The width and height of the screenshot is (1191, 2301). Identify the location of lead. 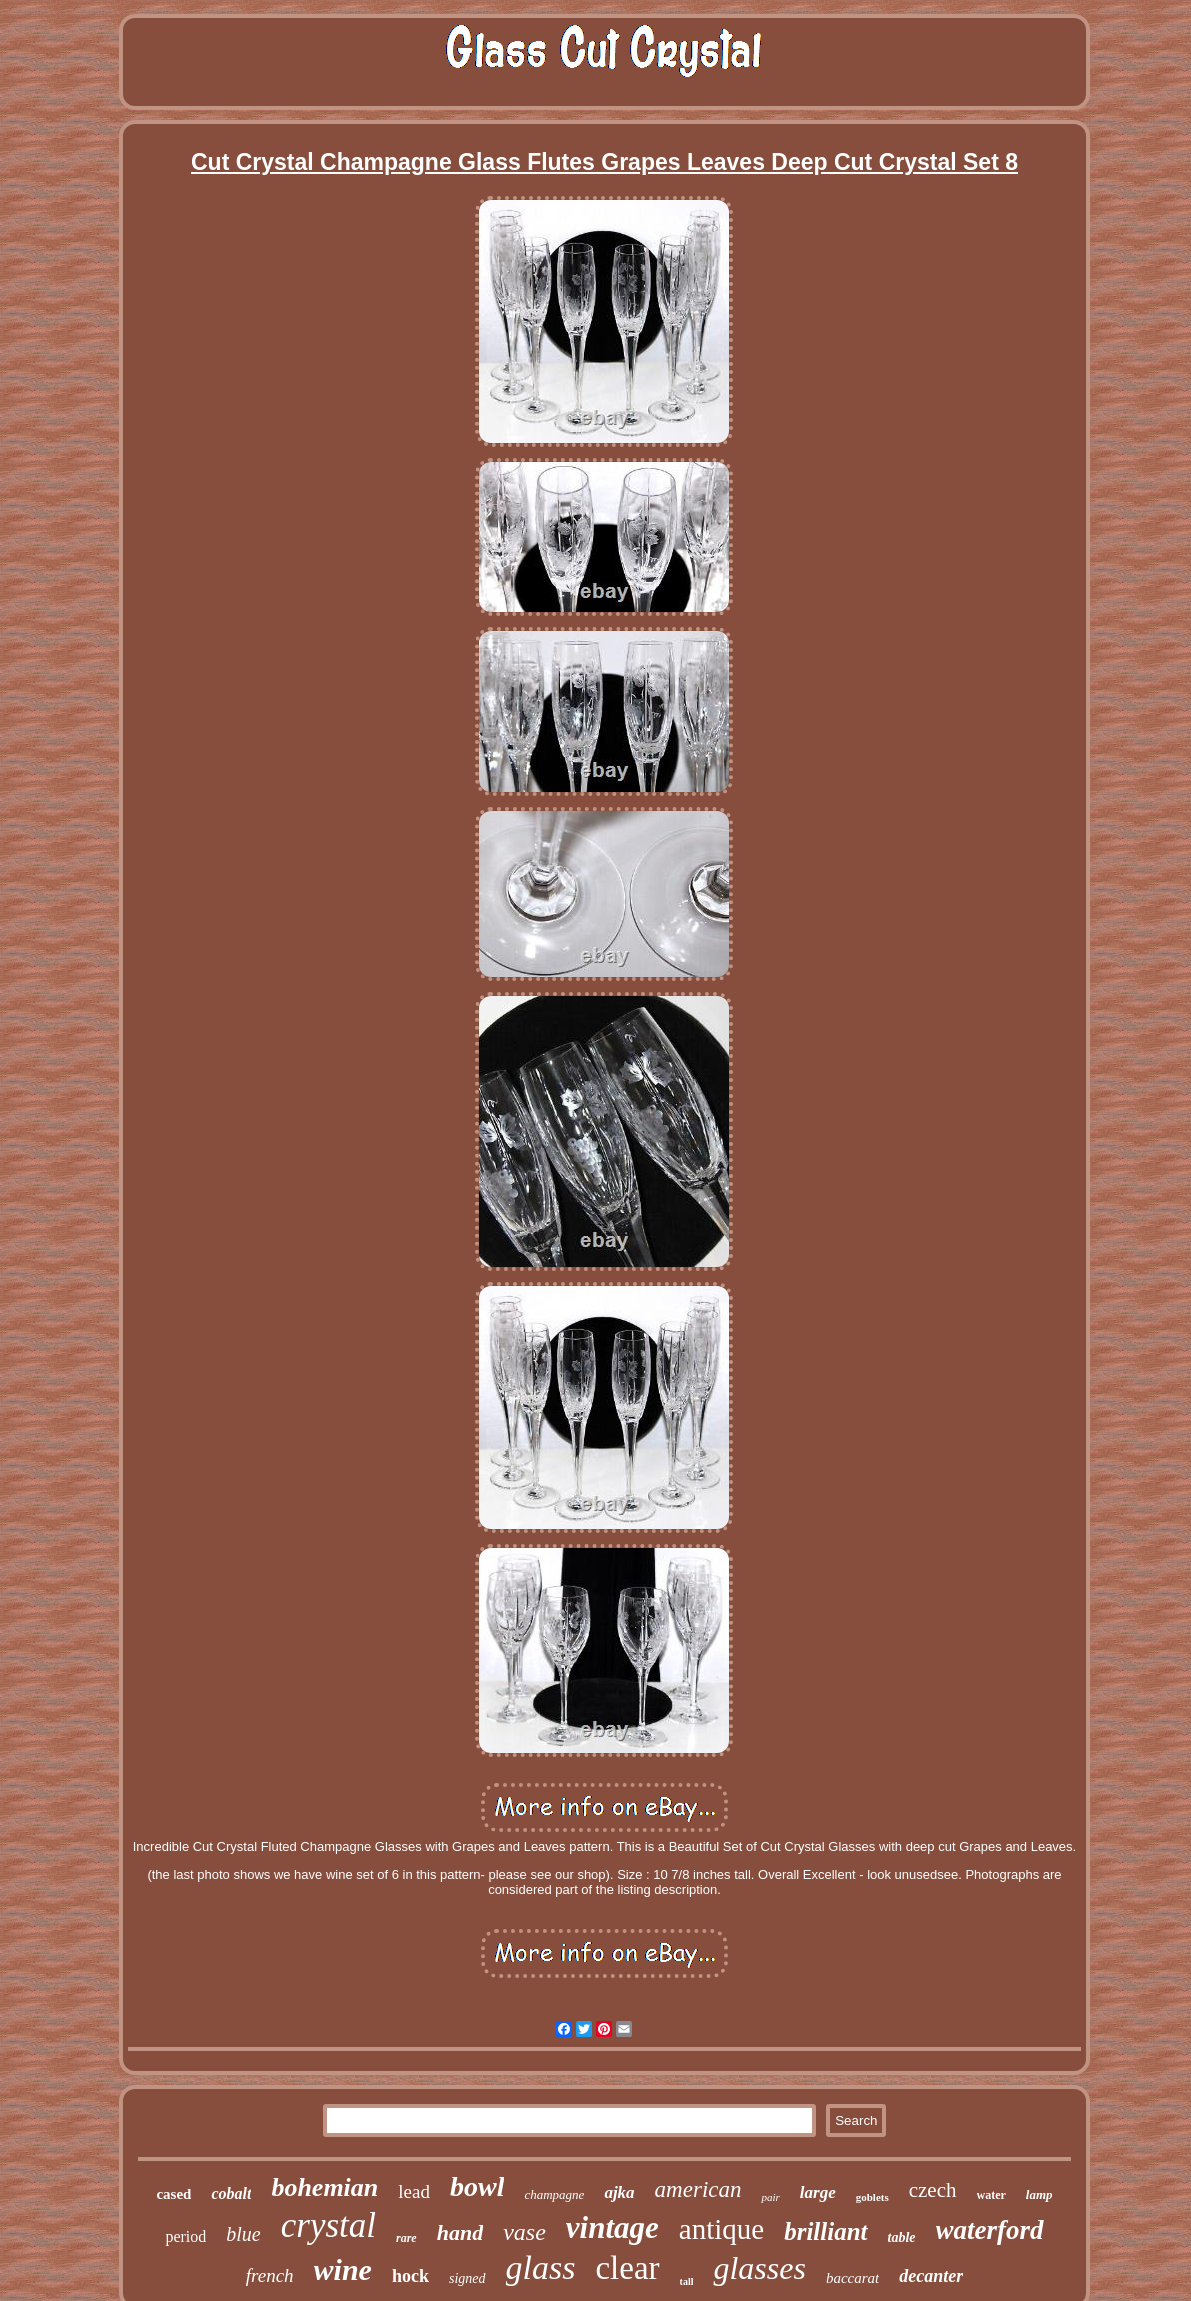
(414, 2191).